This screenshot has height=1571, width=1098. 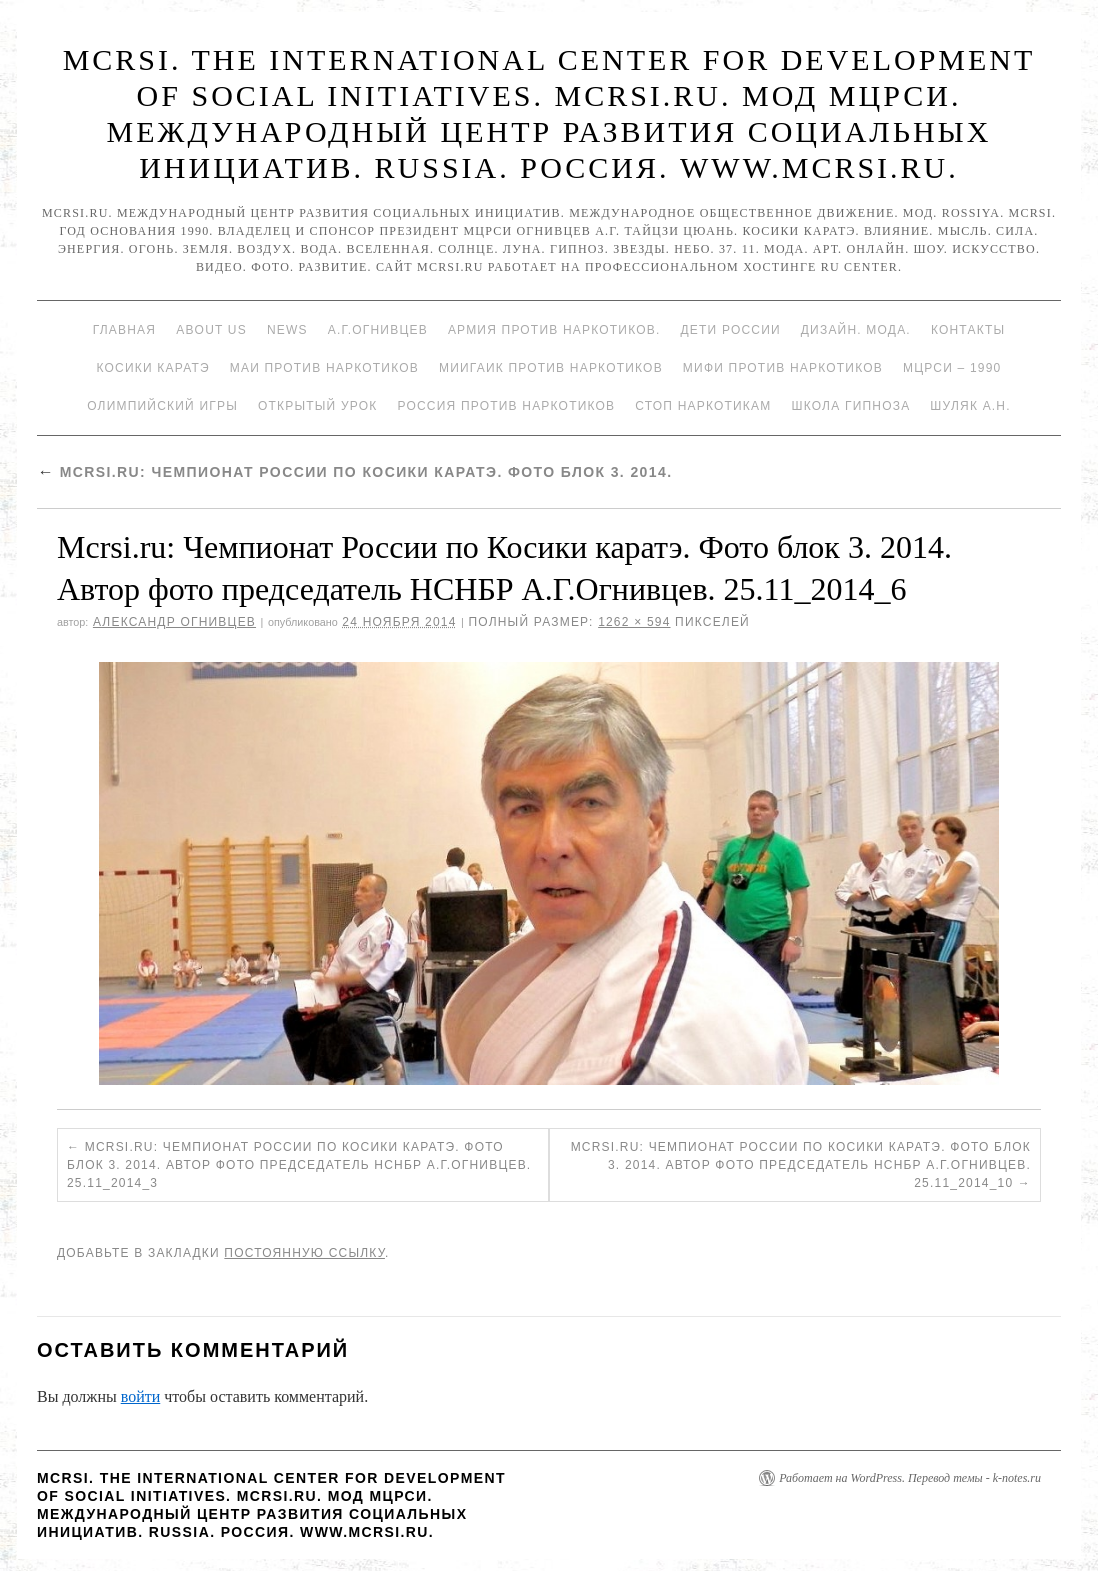 What do you see at coordinates (554, 330) in the screenshot?
I see `Армия против наркотиков.` at bounding box center [554, 330].